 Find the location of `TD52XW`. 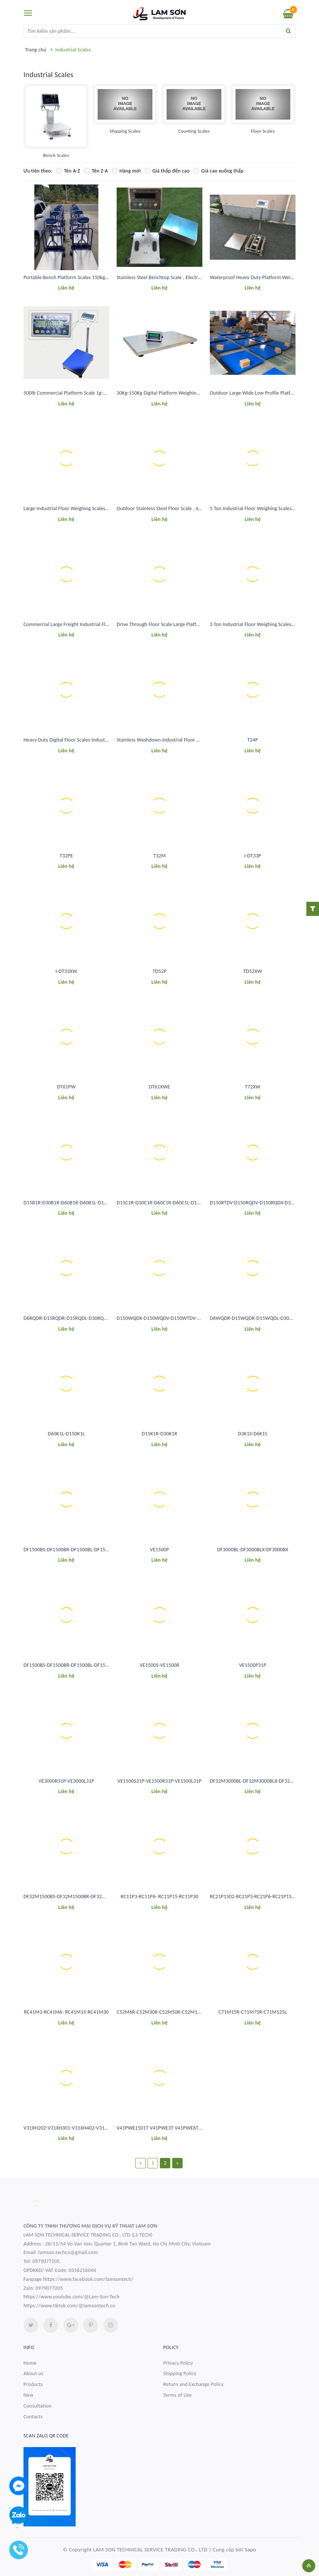

TD52XW is located at coordinates (252, 971).